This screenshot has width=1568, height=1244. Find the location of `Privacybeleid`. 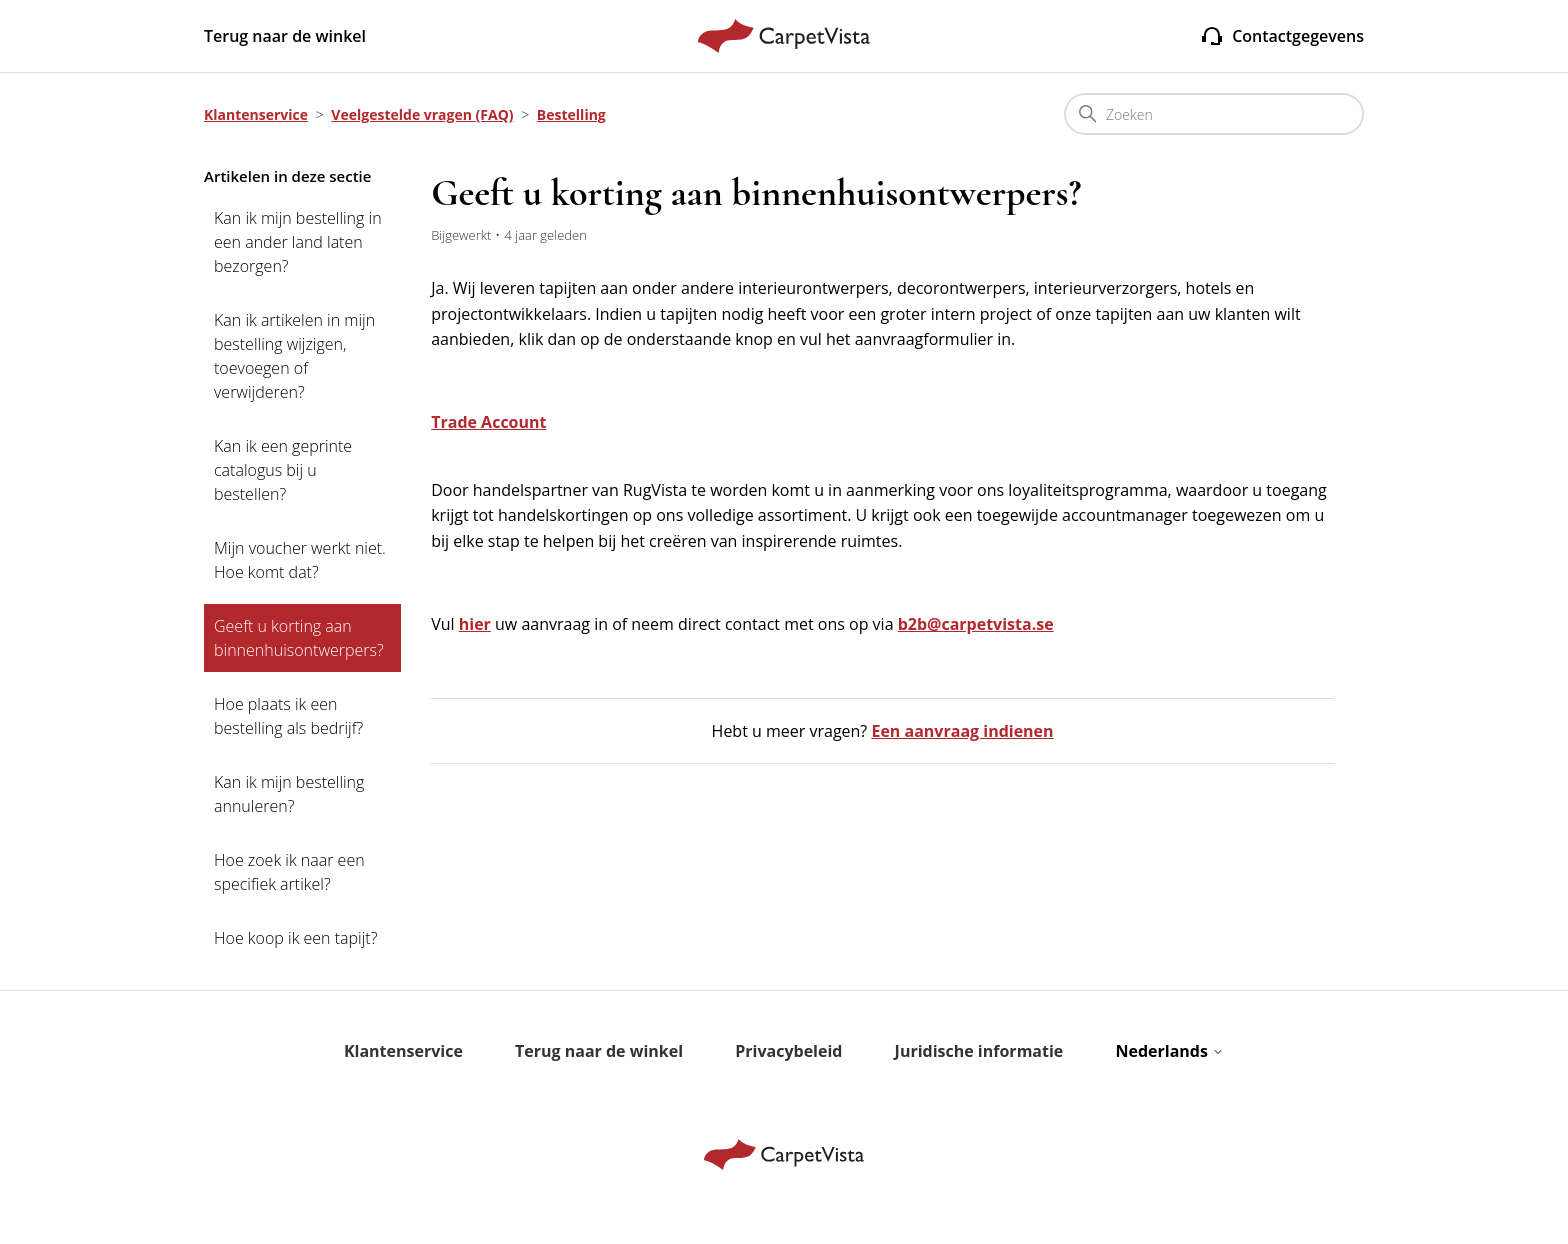

Privacybeleid is located at coordinates (788, 1051).